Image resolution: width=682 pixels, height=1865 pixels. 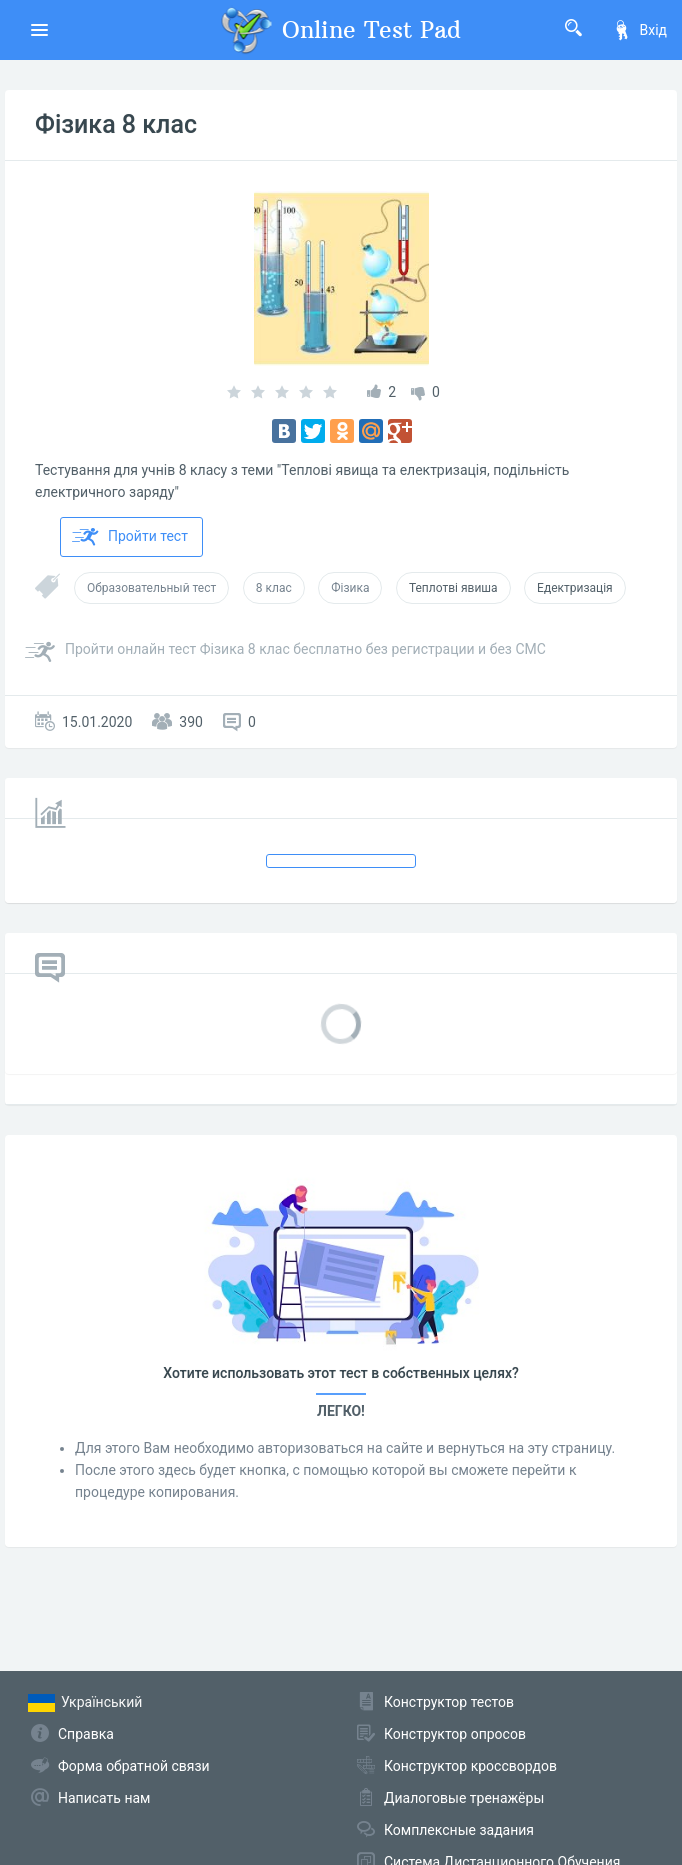 I want to click on Конструктор тестов, so click(x=449, y=1702).